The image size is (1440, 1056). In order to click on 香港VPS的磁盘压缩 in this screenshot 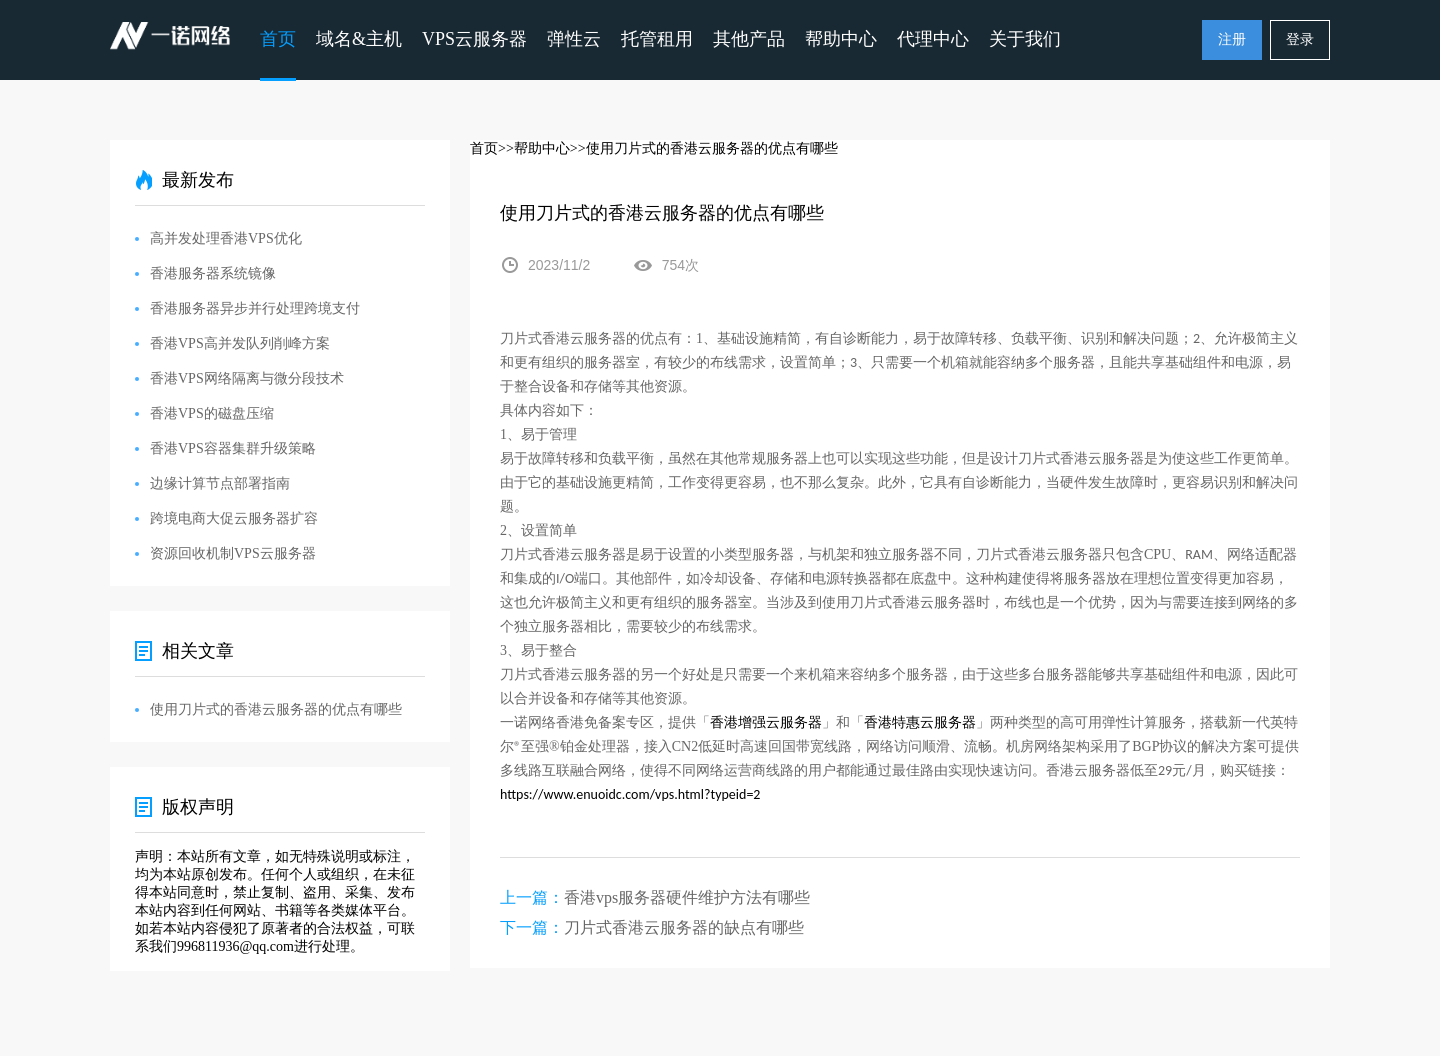, I will do `click(212, 413)`.